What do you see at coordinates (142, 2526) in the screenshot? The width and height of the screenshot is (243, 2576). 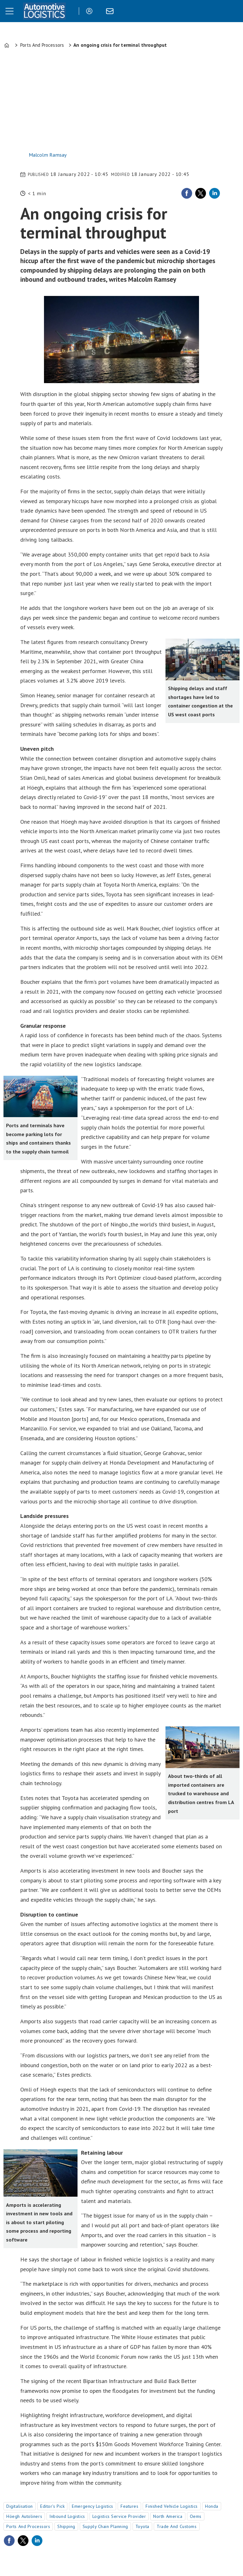 I see `toyota` at bounding box center [142, 2526].